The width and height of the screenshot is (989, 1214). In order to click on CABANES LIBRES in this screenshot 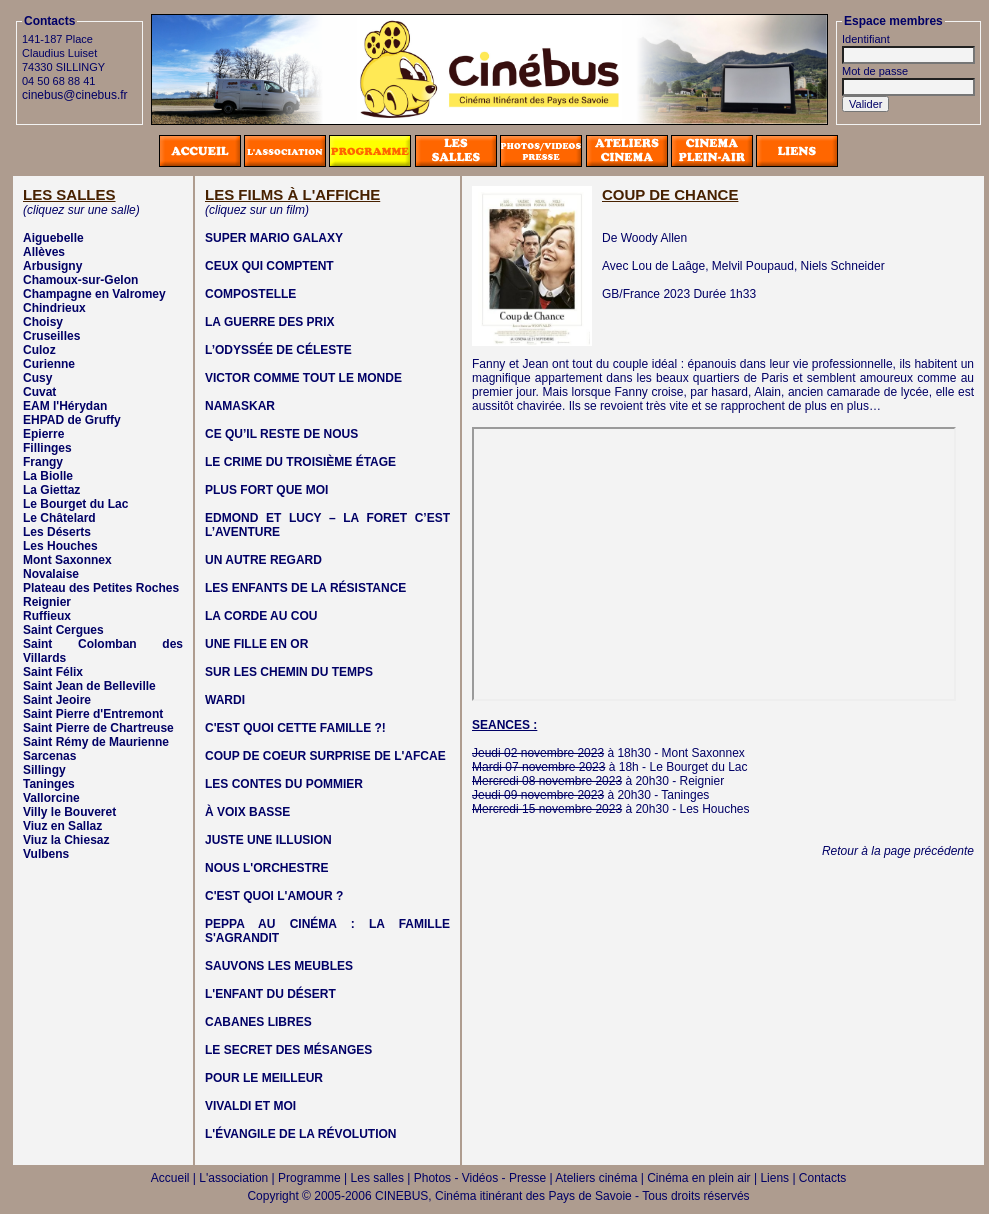, I will do `click(258, 1022)`.